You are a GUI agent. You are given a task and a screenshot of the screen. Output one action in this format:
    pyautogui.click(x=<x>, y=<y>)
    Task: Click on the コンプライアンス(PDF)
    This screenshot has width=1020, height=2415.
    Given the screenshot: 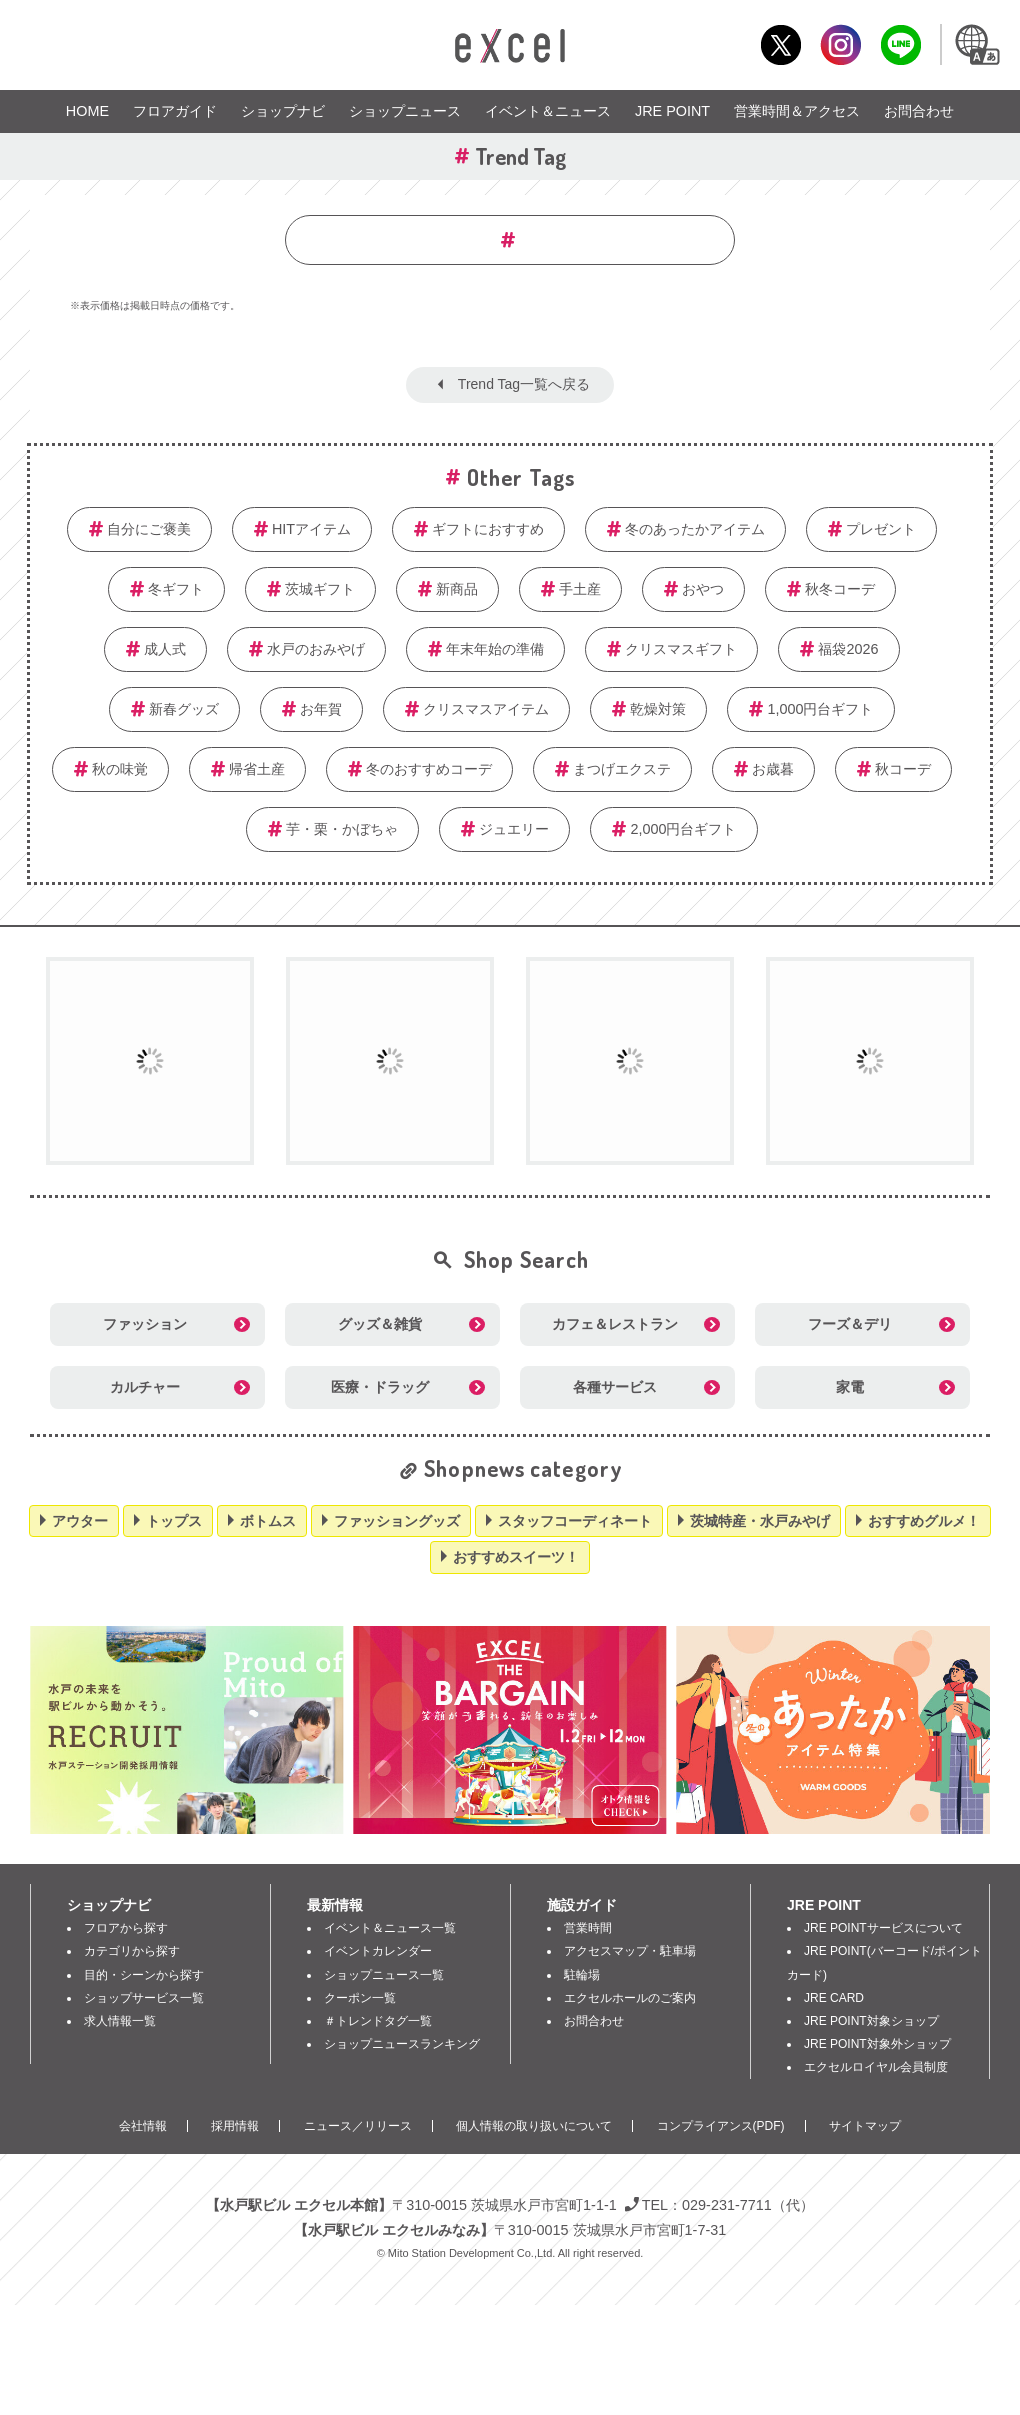 What is the action you would take?
    pyautogui.click(x=721, y=2126)
    